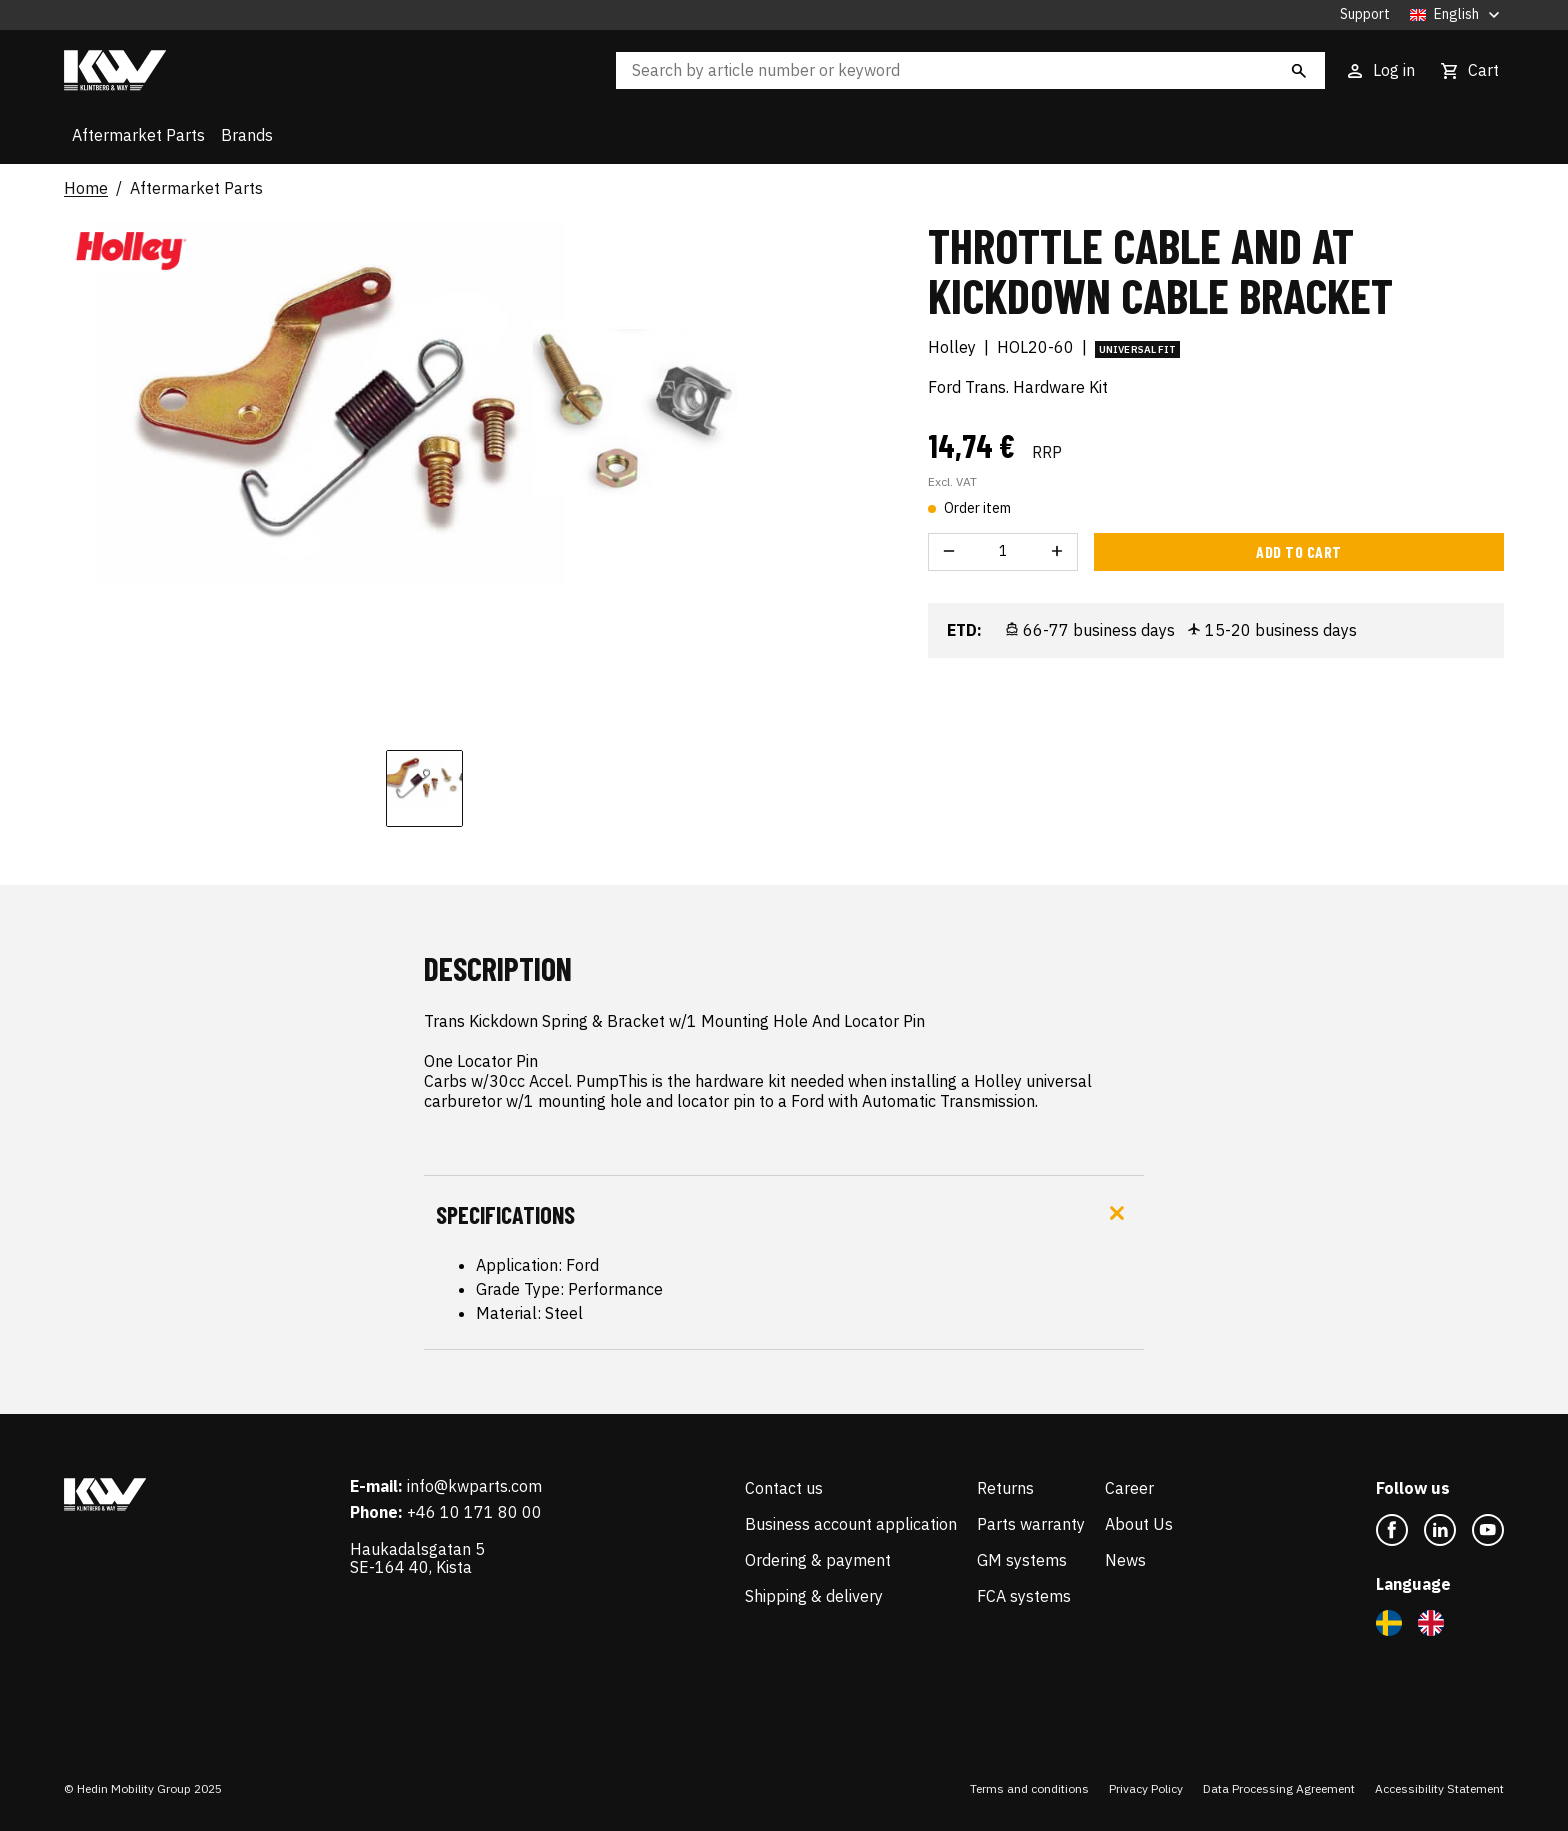 The width and height of the screenshot is (1568, 1831). Describe the element at coordinates (474, 1486) in the screenshot. I see `info@kwparts.com` at that location.